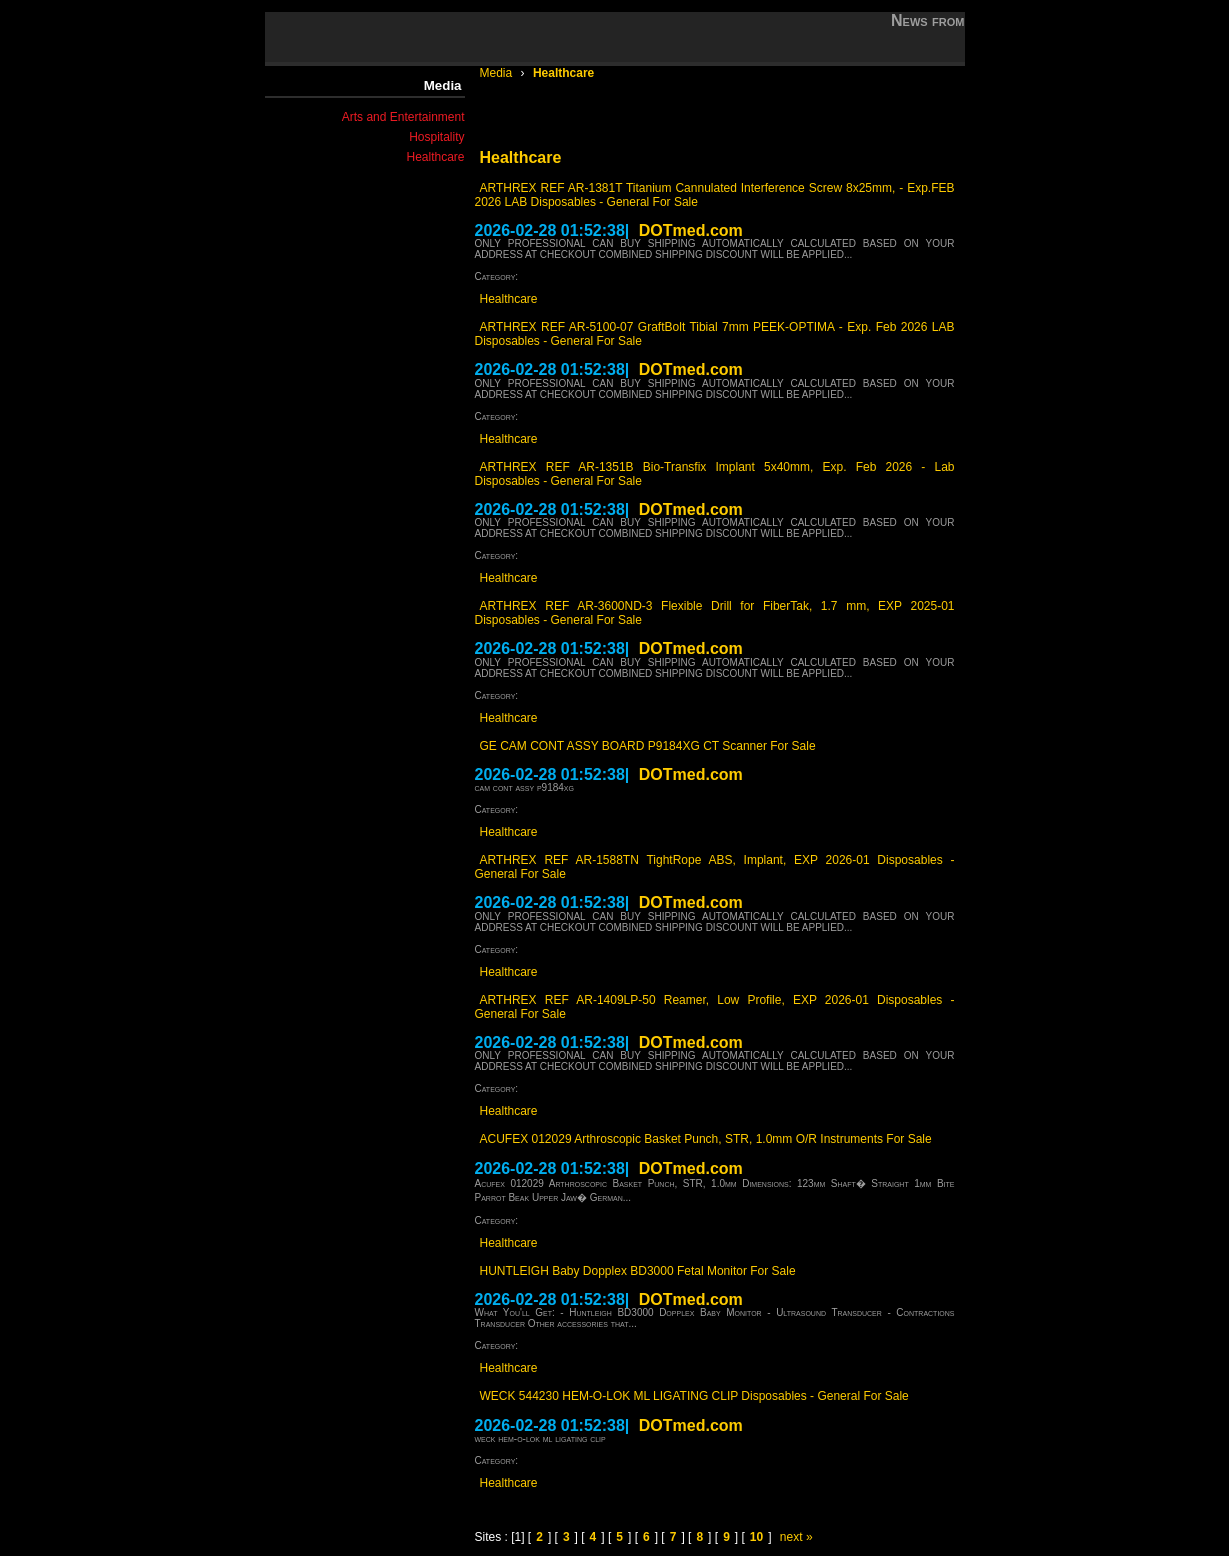 This screenshot has height=1556, width=1229. I want to click on Arts and Entertainment, so click(403, 117).